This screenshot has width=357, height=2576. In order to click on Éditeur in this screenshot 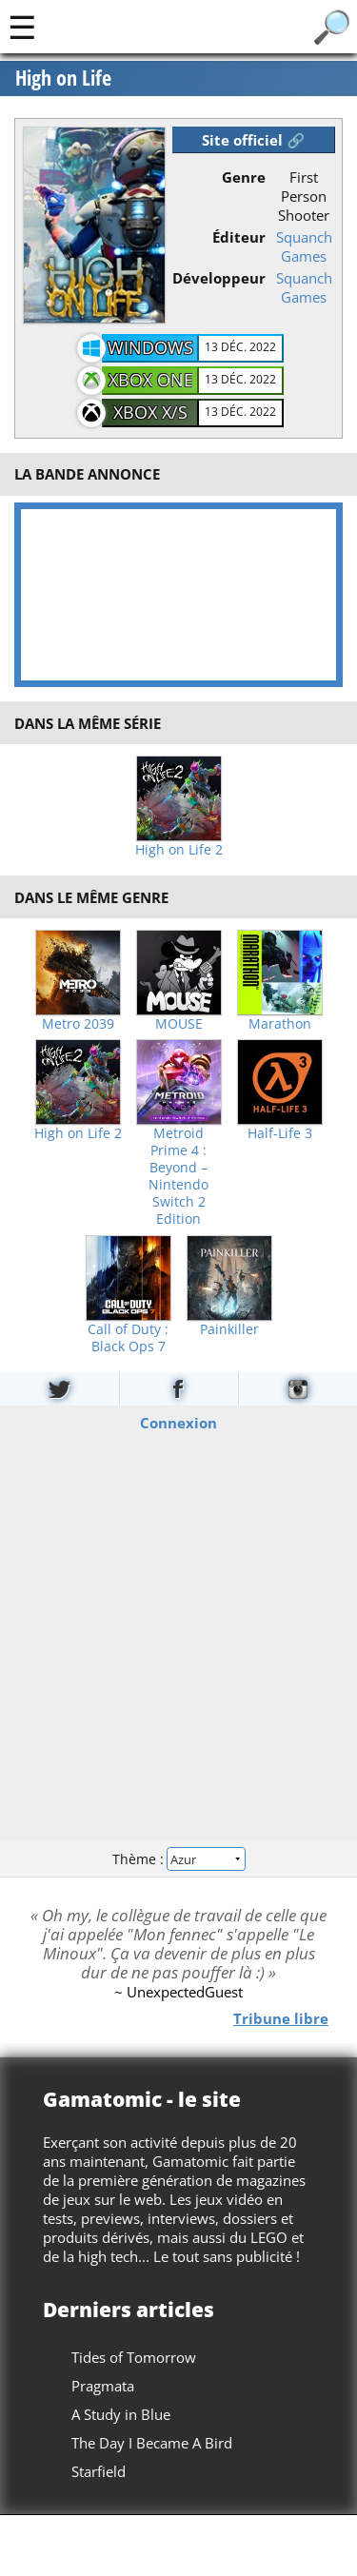, I will do `click(239, 236)`.